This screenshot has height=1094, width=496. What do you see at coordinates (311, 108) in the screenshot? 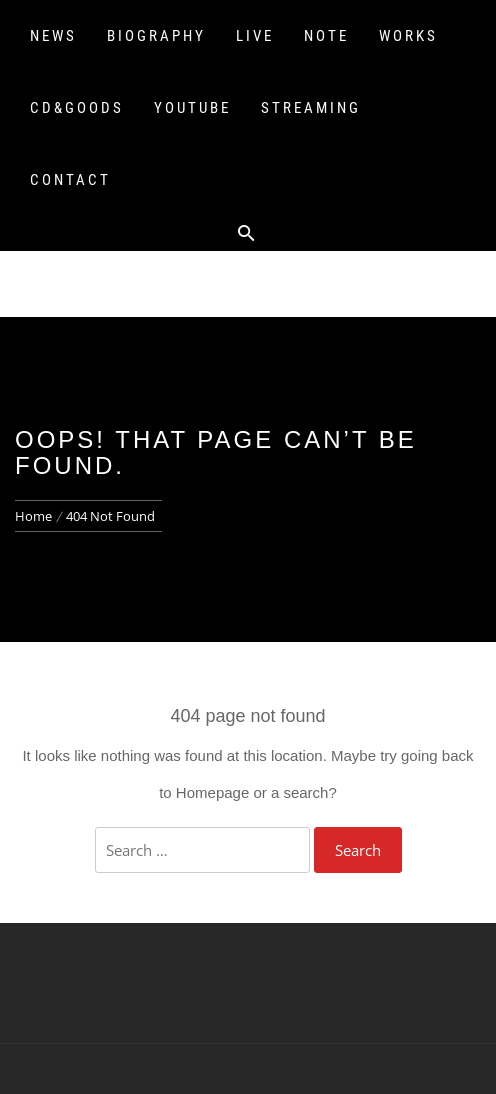
I see `STREAMING` at bounding box center [311, 108].